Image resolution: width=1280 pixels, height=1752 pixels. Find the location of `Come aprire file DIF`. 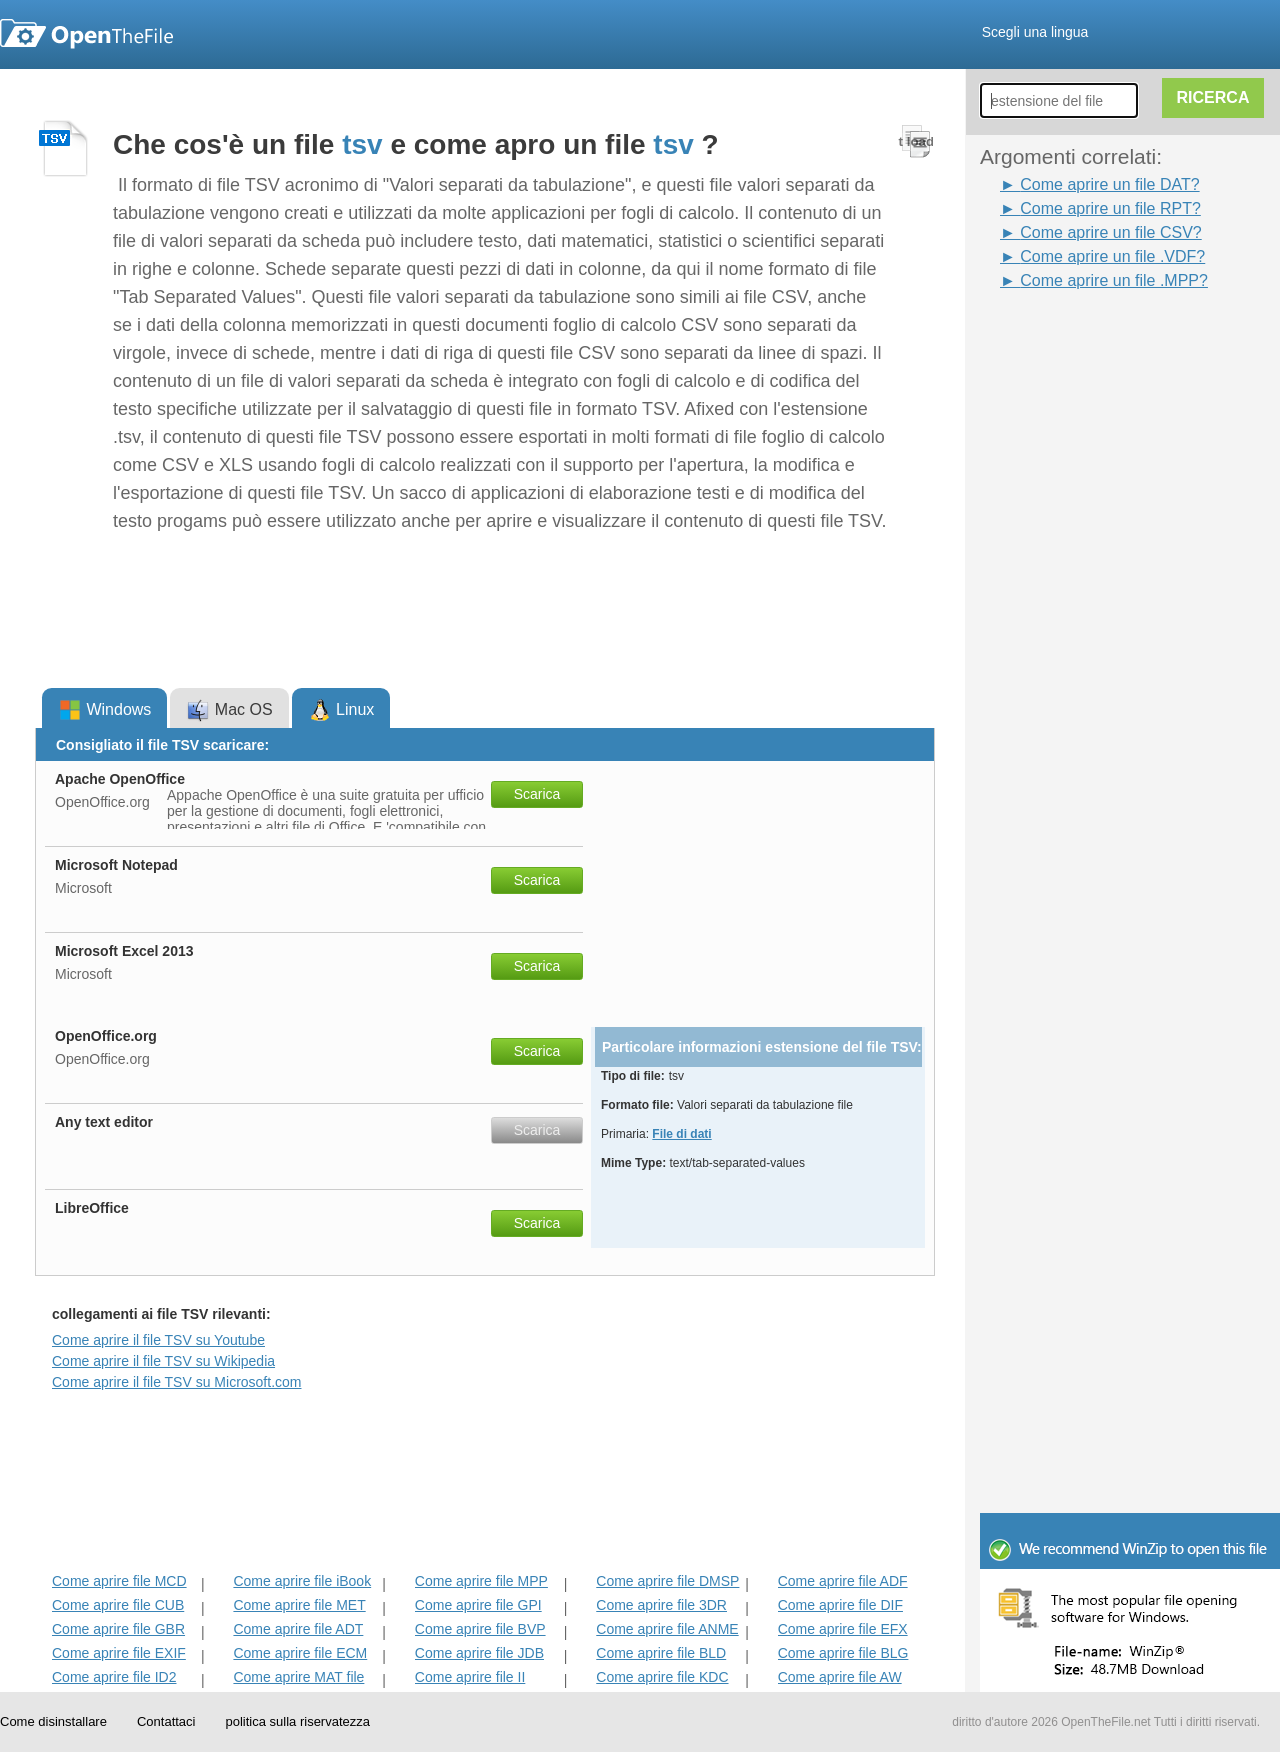

Come aprire file DIF is located at coordinates (840, 1605).